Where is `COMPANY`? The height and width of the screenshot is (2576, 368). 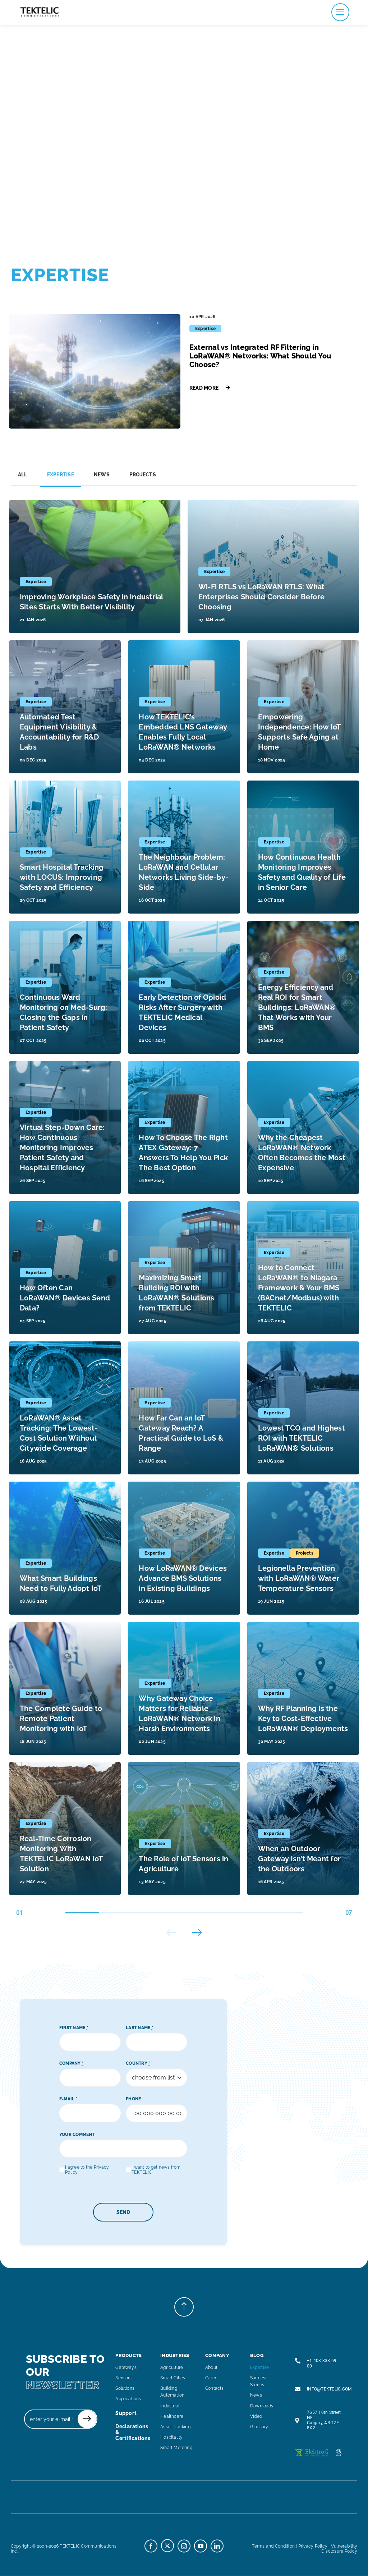
COMPANY is located at coordinates (71, 2063).